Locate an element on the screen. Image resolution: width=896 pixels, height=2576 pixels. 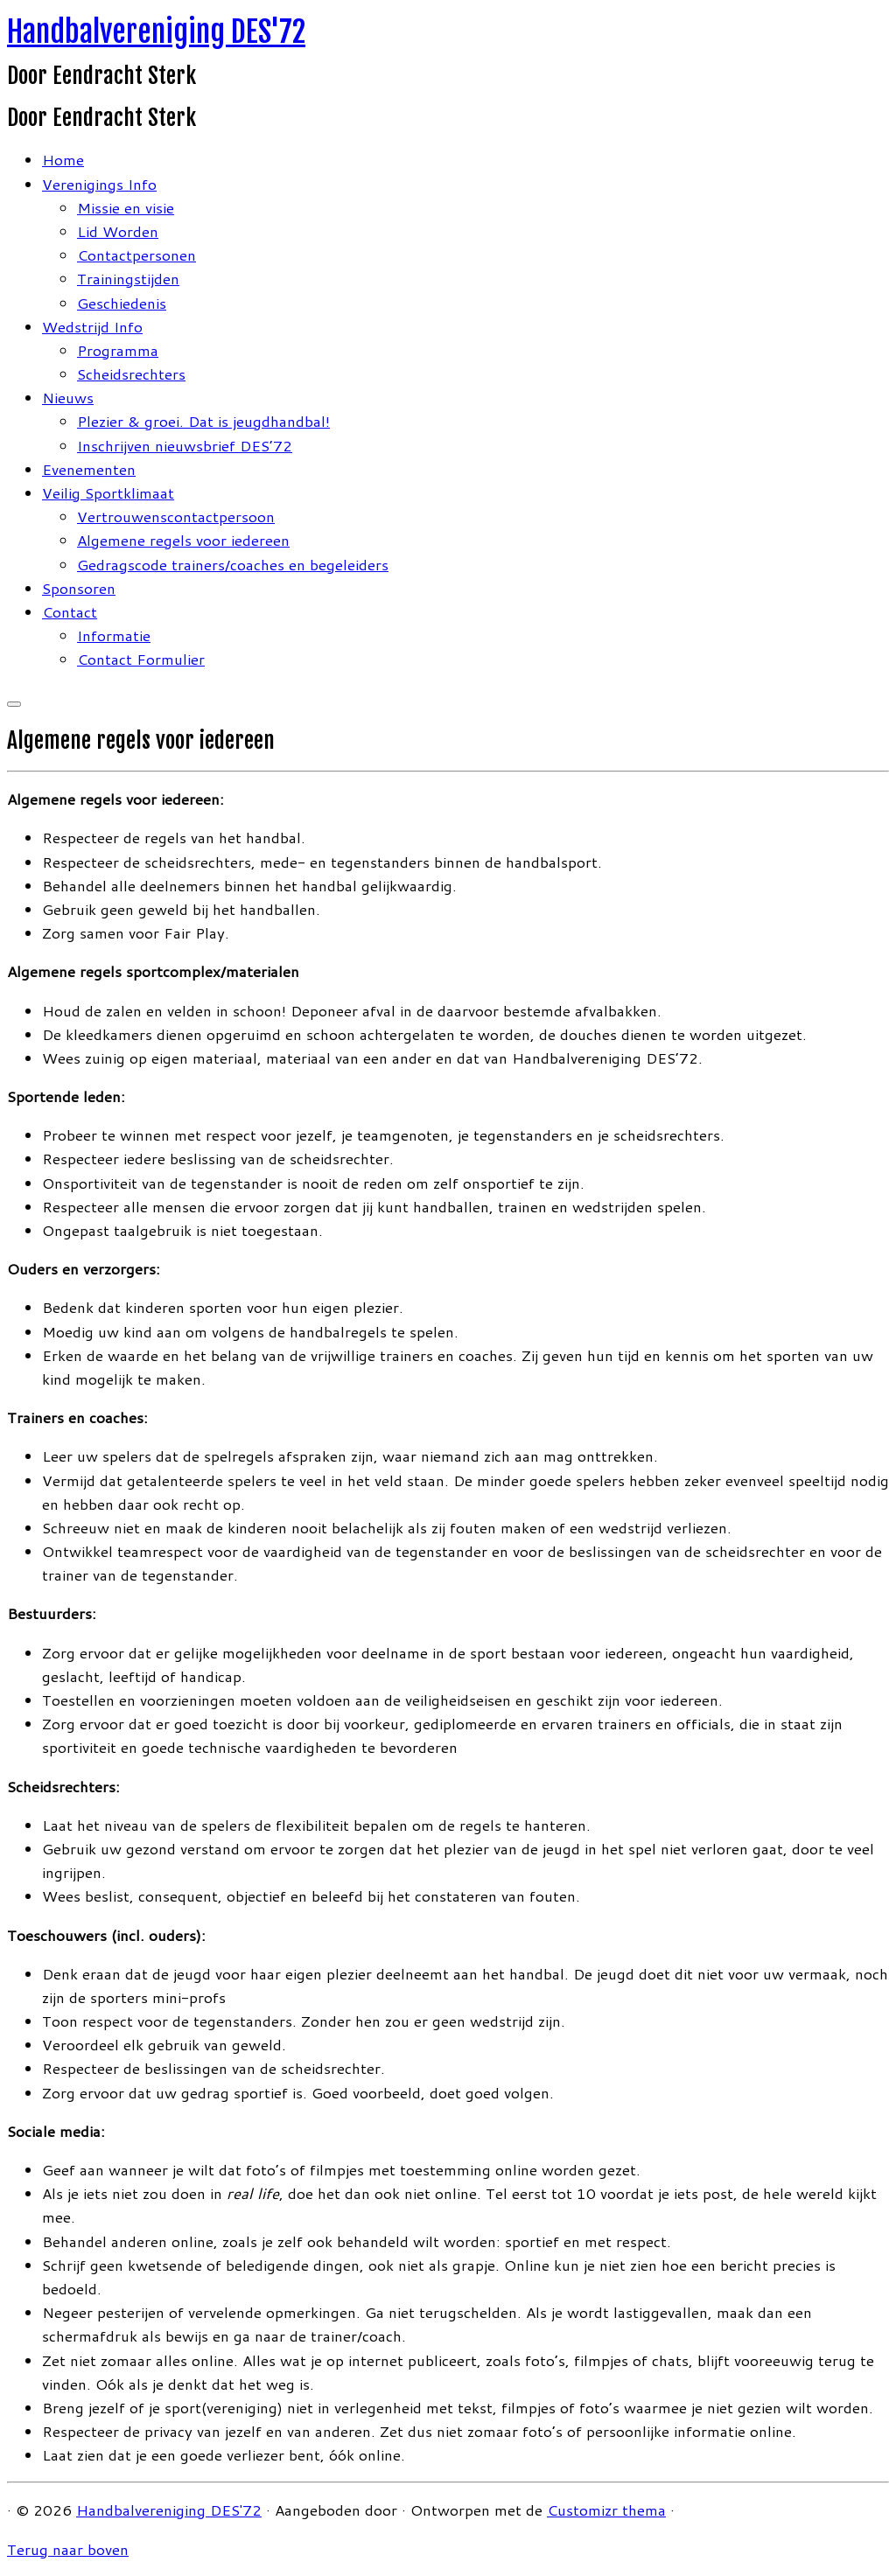
Handbalvereniging DES'72 is located at coordinates (156, 31).